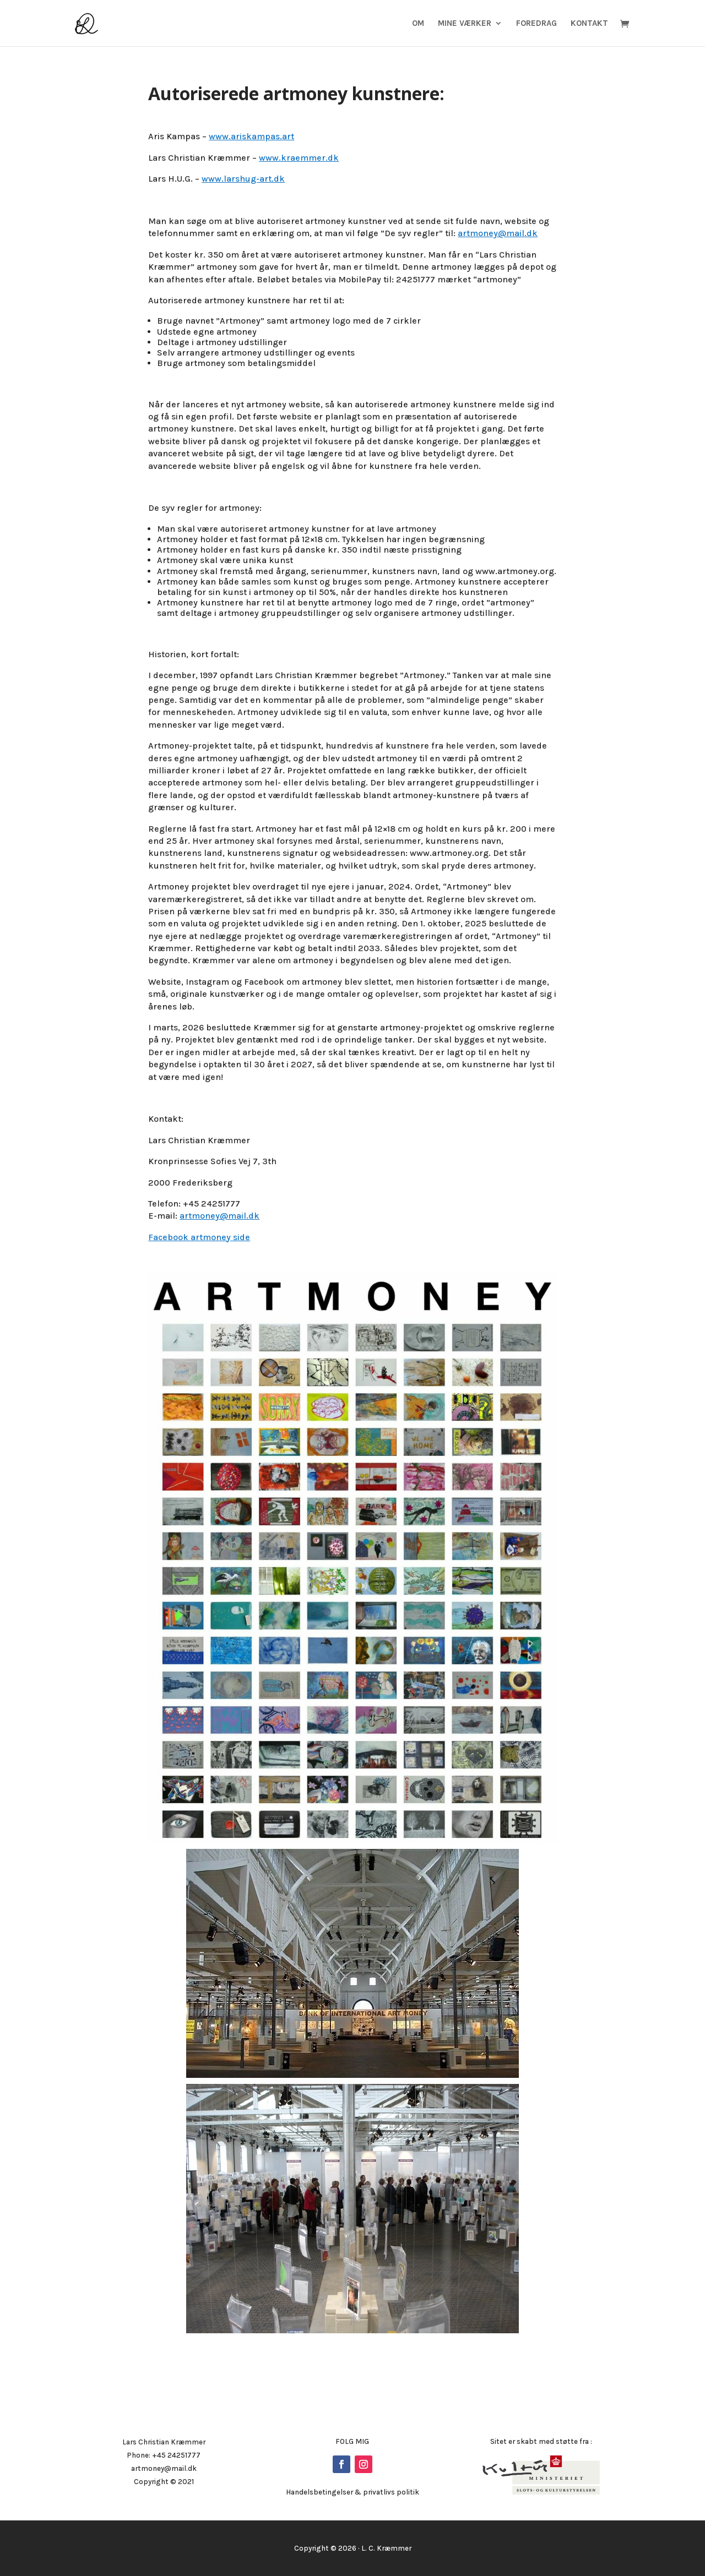  I want to click on Om, so click(418, 23).